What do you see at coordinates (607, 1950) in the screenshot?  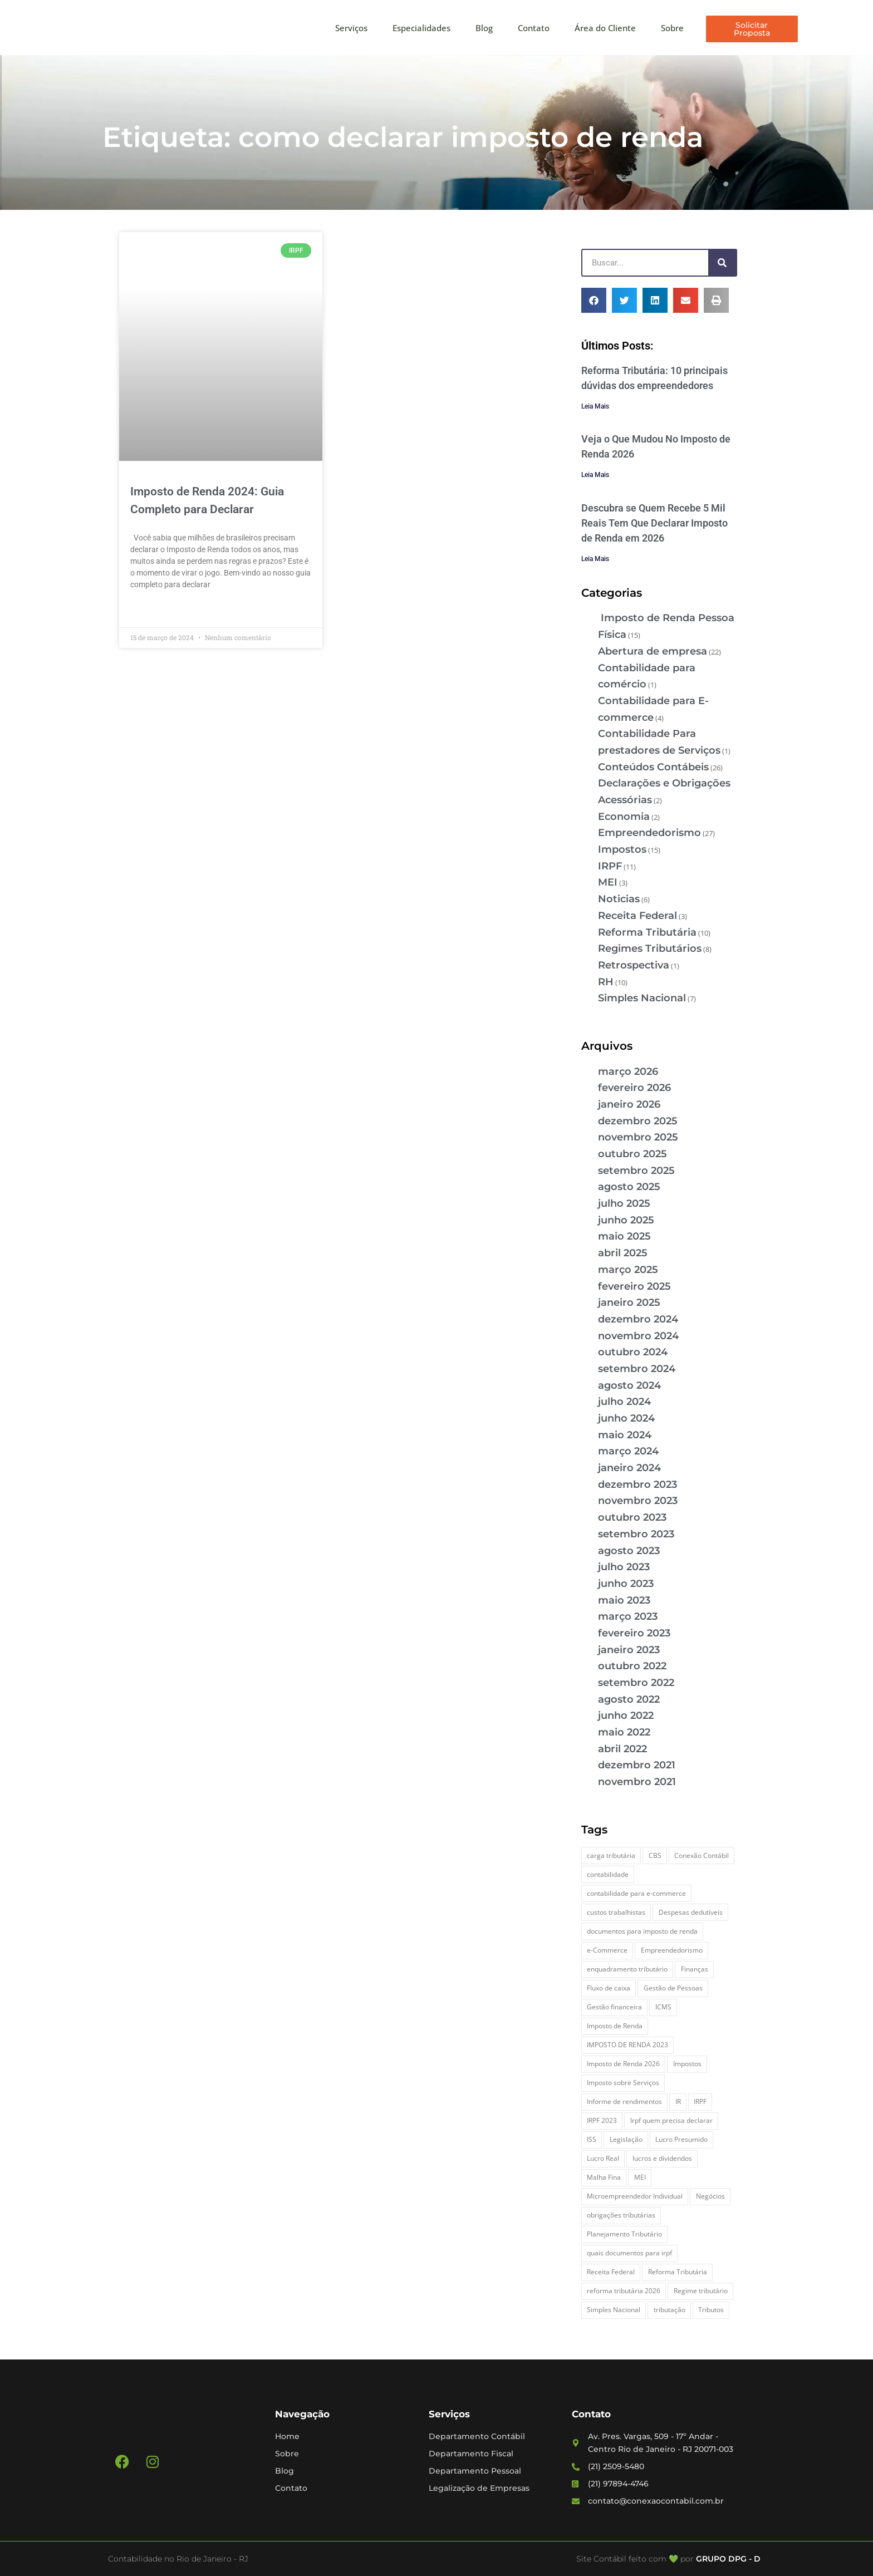 I see `e-Commerce [e-Commerce (7 itens)]` at bounding box center [607, 1950].